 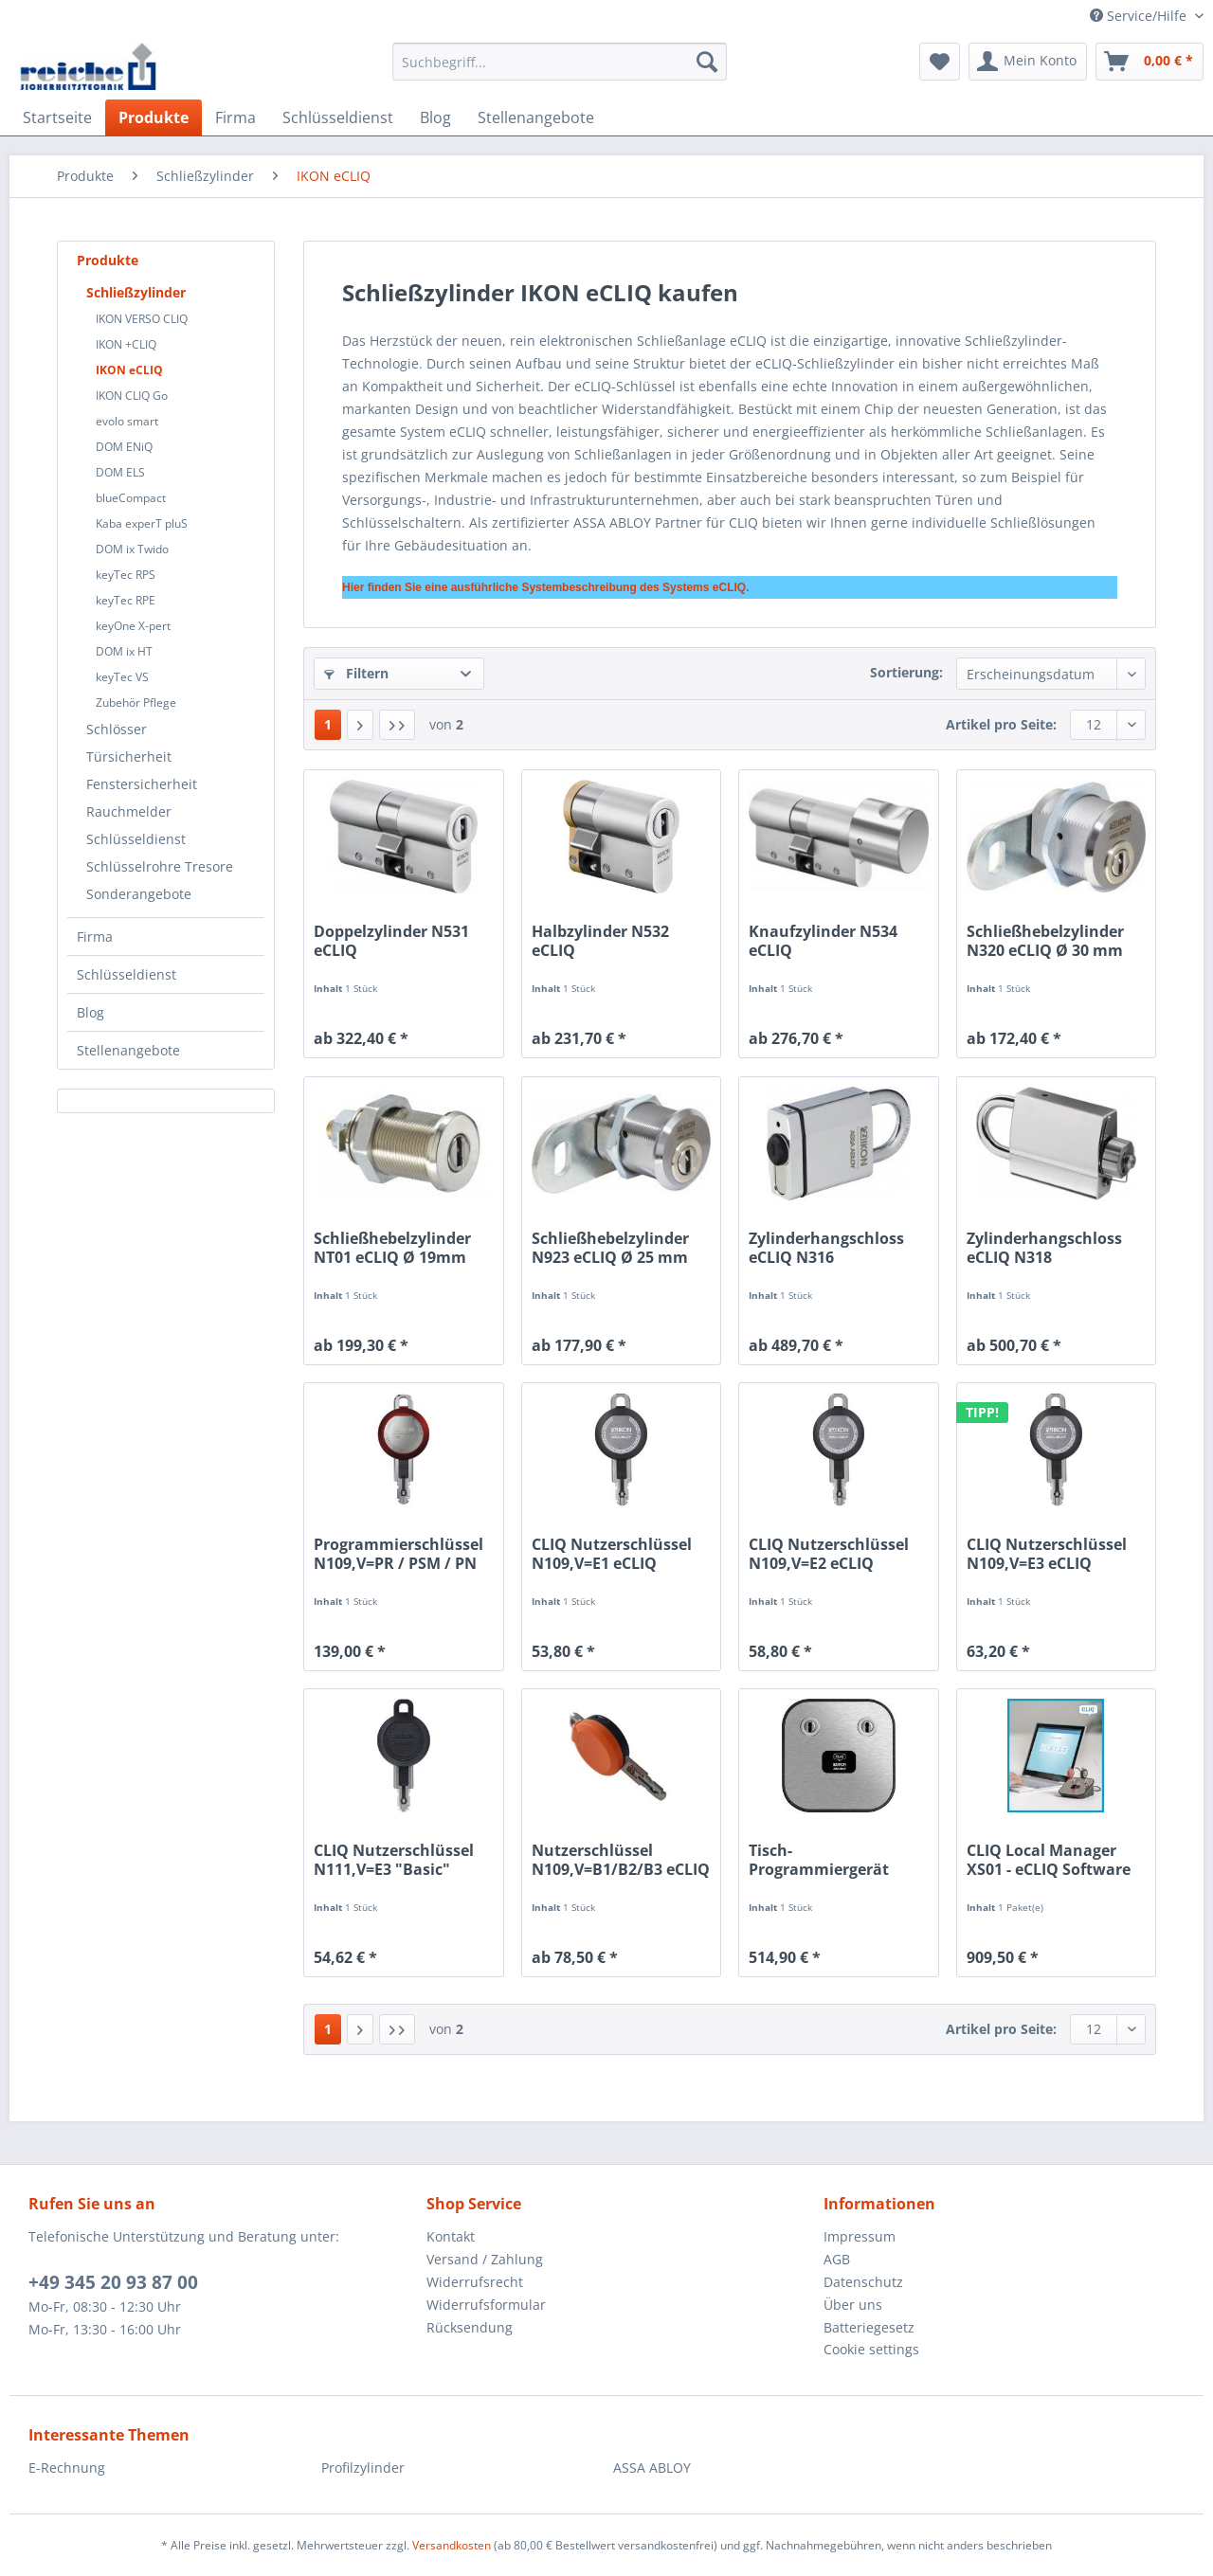 What do you see at coordinates (107, 260) in the screenshot?
I see `Produkte` at bounding box center [107, 260].